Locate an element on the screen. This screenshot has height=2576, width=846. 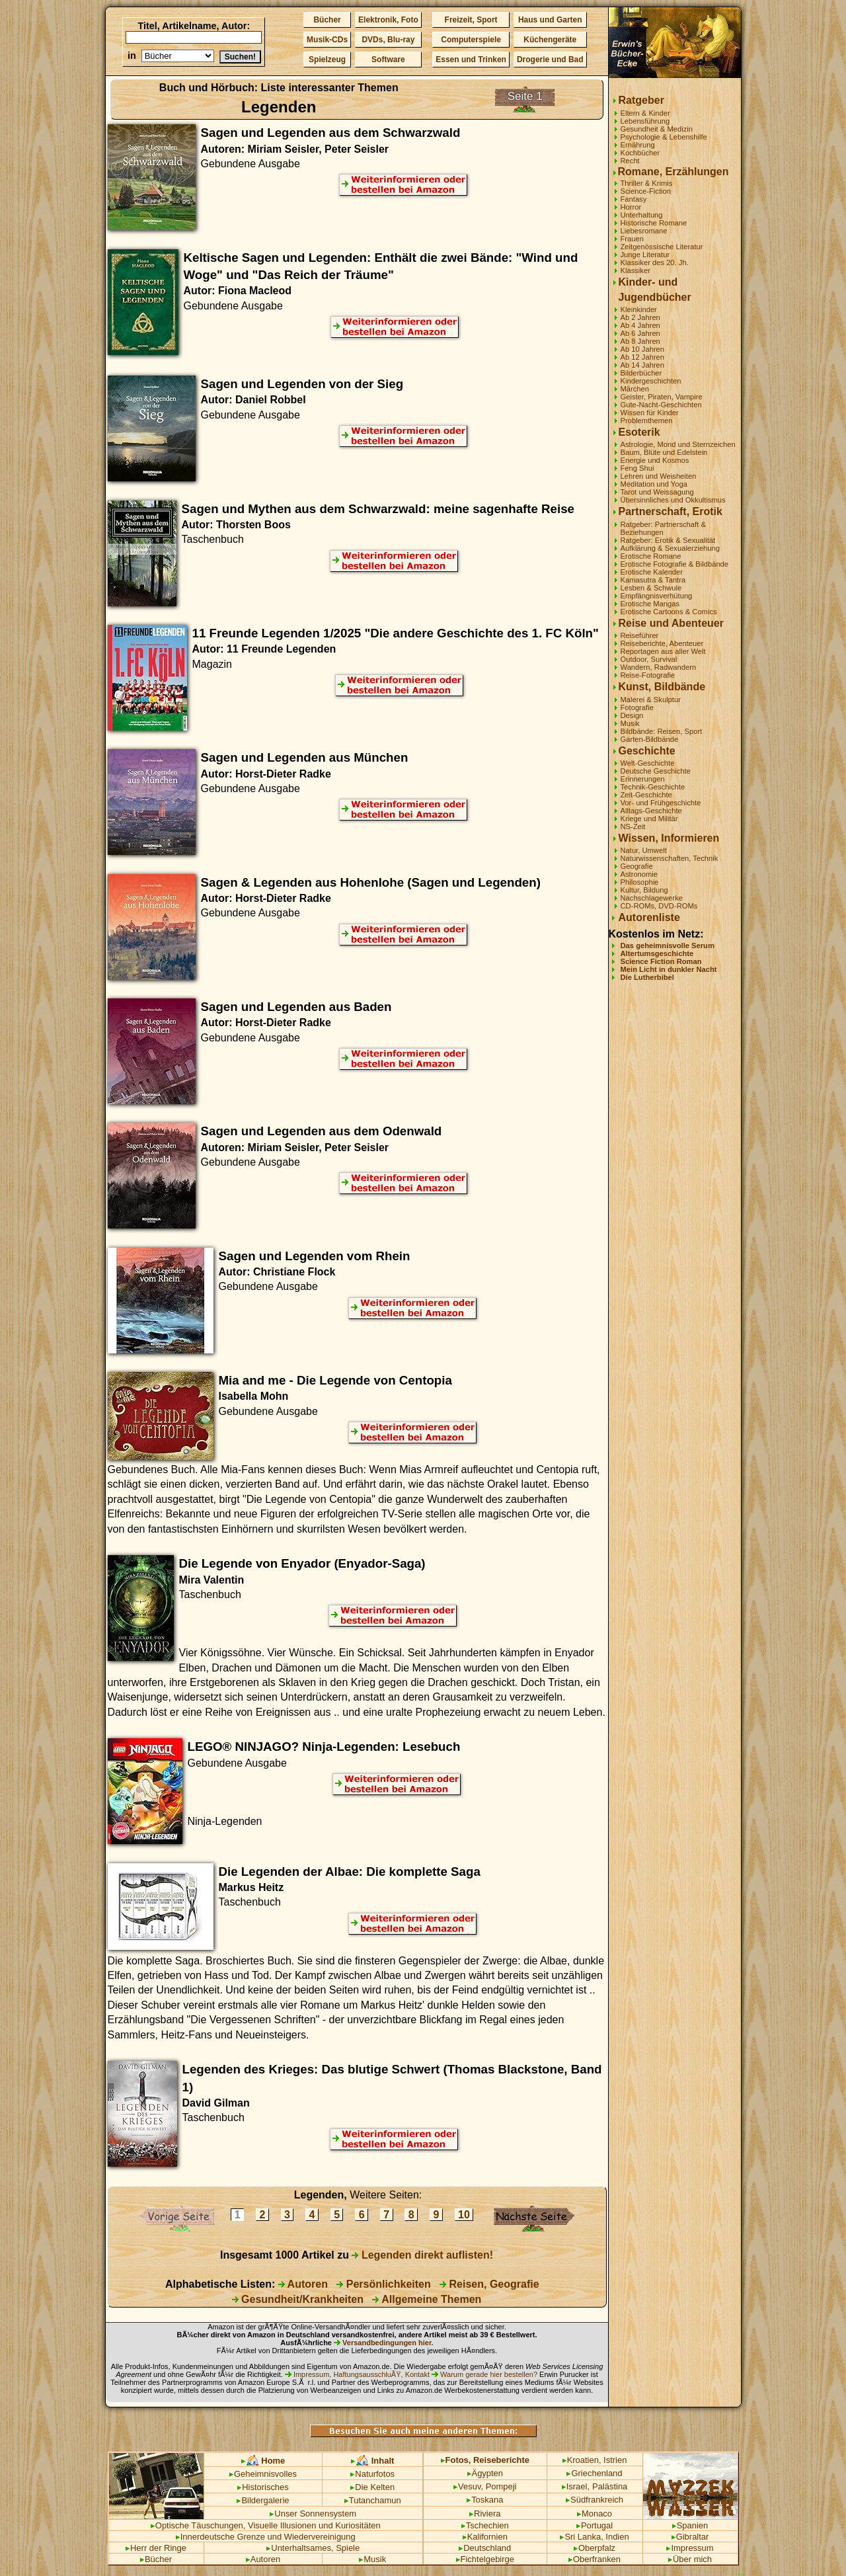
Kriege und Militär is located at coordinates (649, 819).